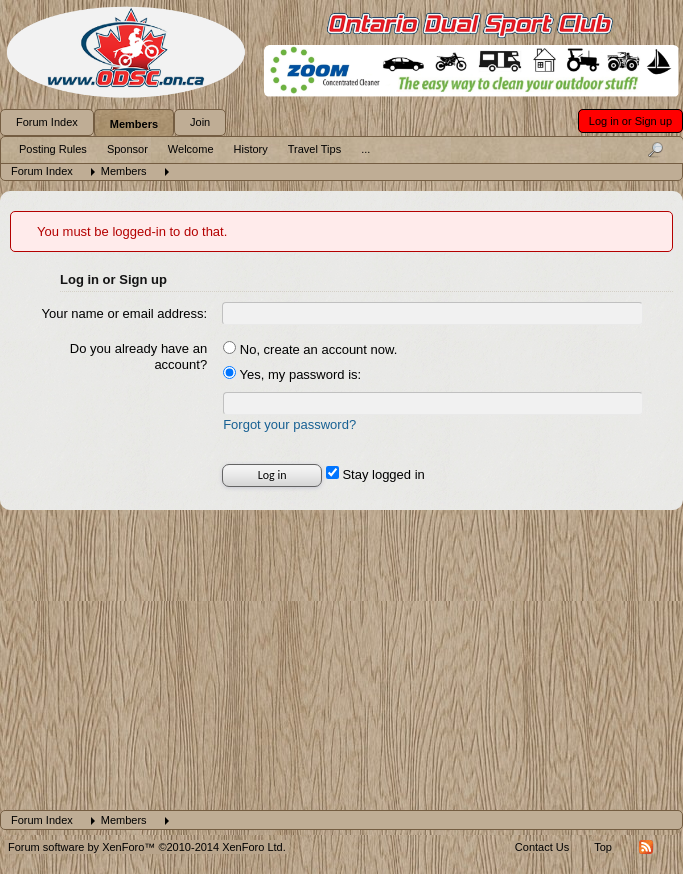 The width and height of the screenshot is (683, 874). Describe the element at coordinates (200, 122) in the screenshot. I see `Join` at that location.